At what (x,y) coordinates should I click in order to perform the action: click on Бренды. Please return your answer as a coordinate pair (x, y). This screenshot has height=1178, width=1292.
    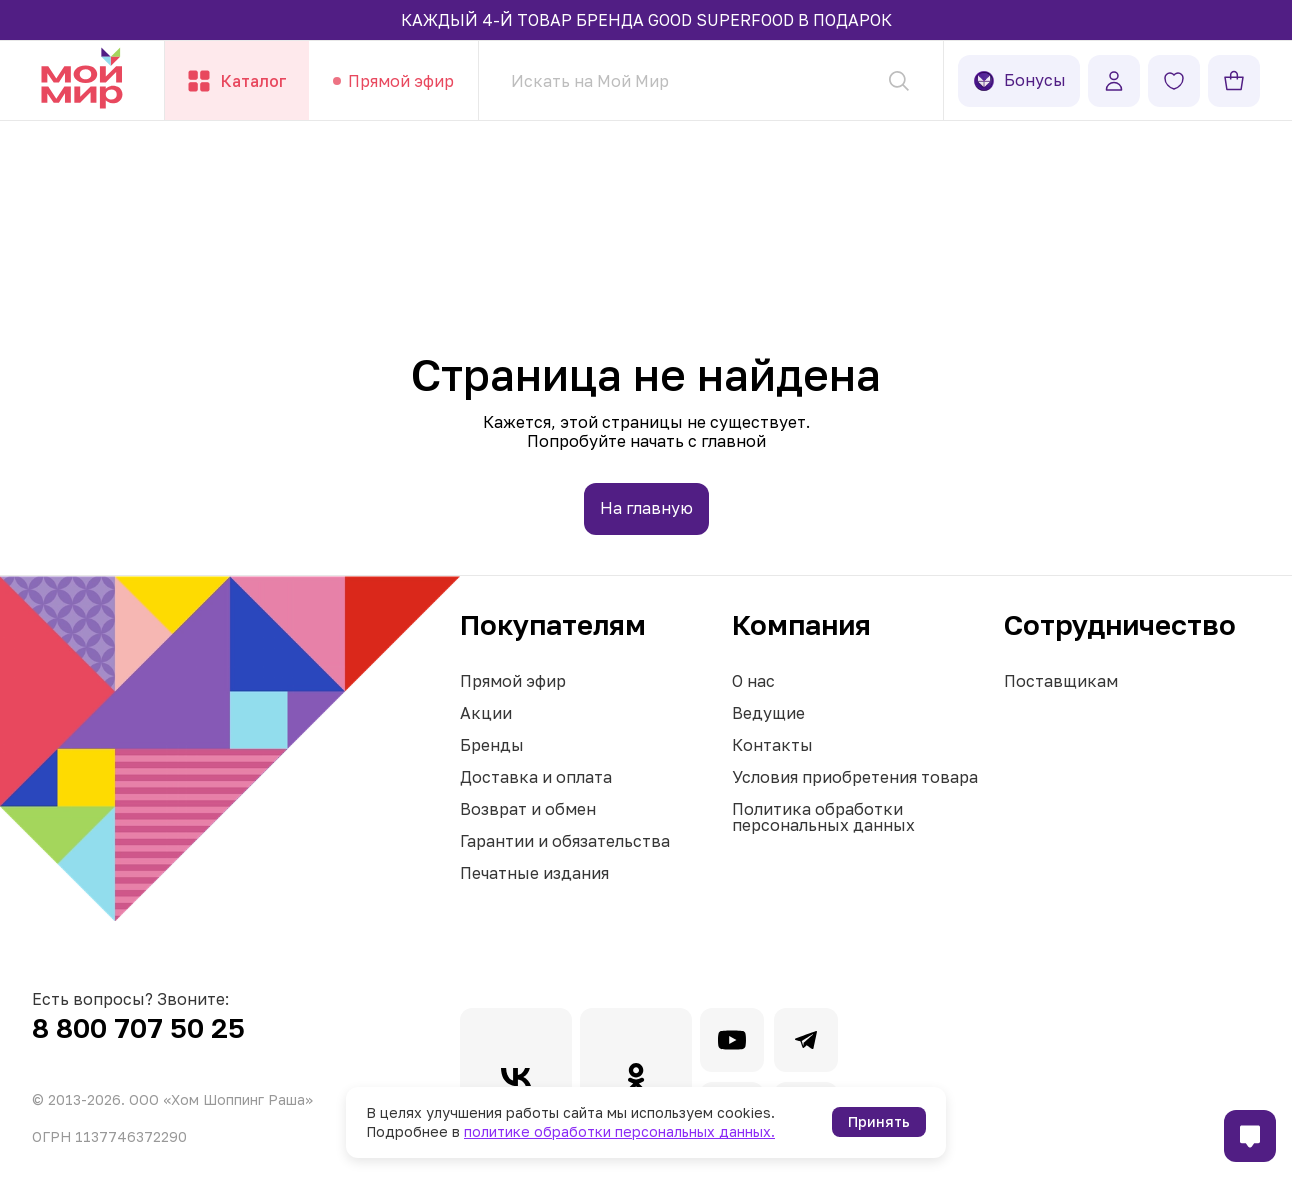
    Looking at the image, I should click on (492, 745).